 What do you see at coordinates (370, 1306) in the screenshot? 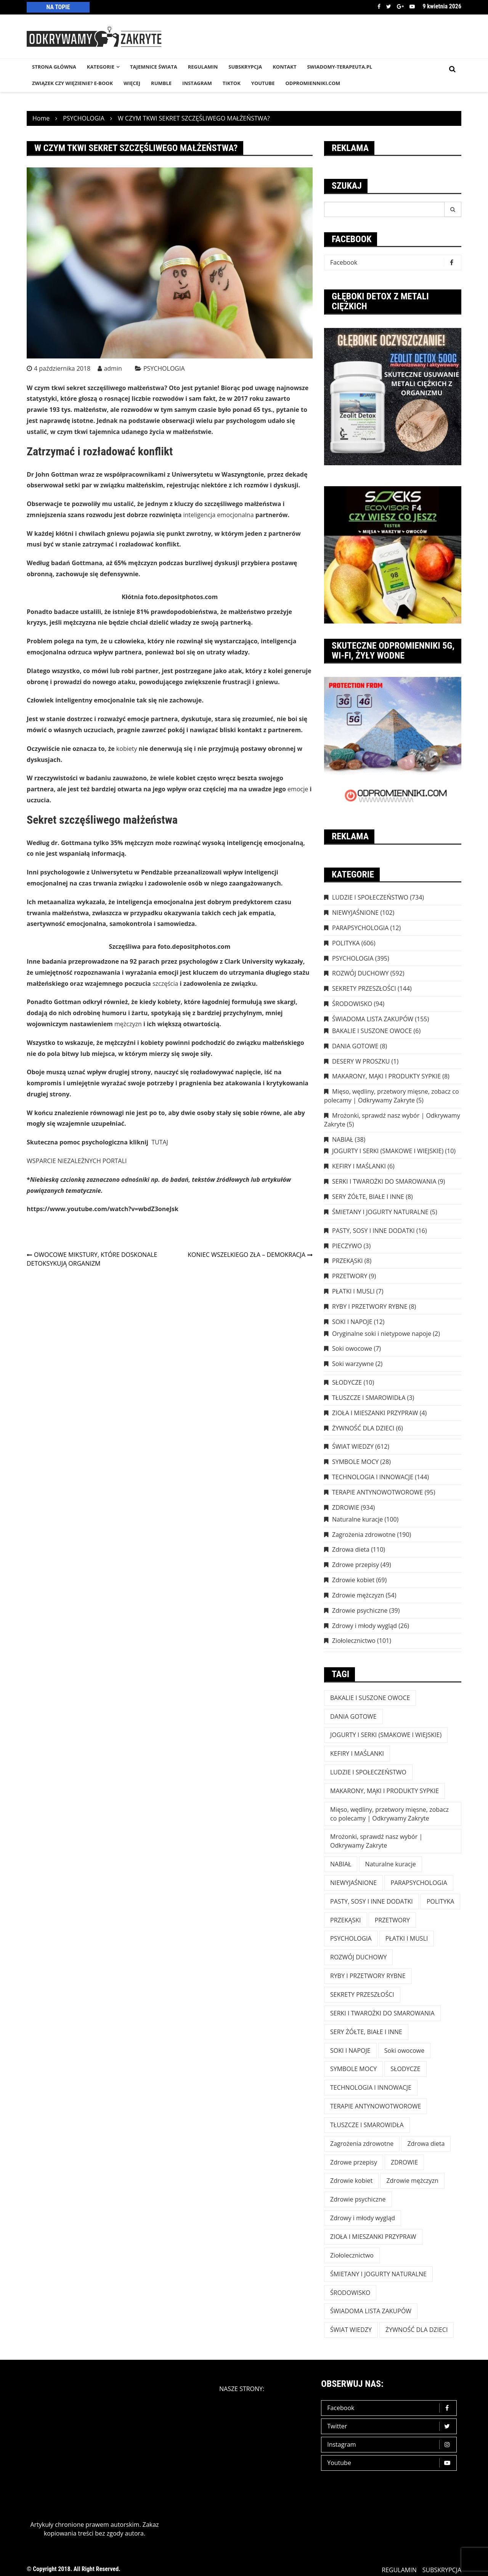
I see `RYBY I PRZETWORY RYBNE` at bounding box center [370, 1306].